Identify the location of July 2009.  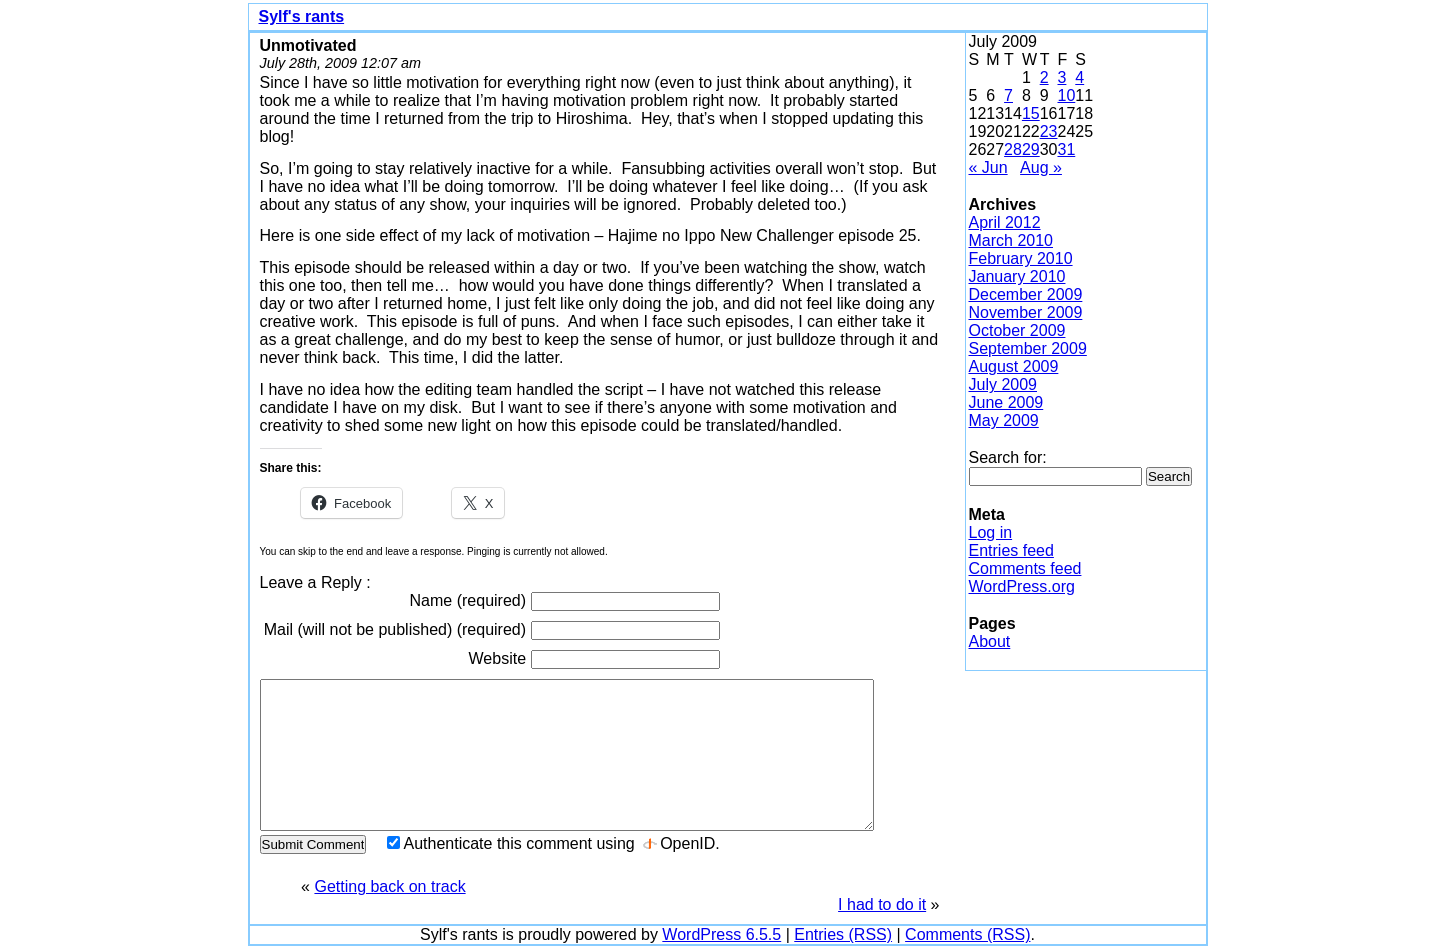
(1003, 384).